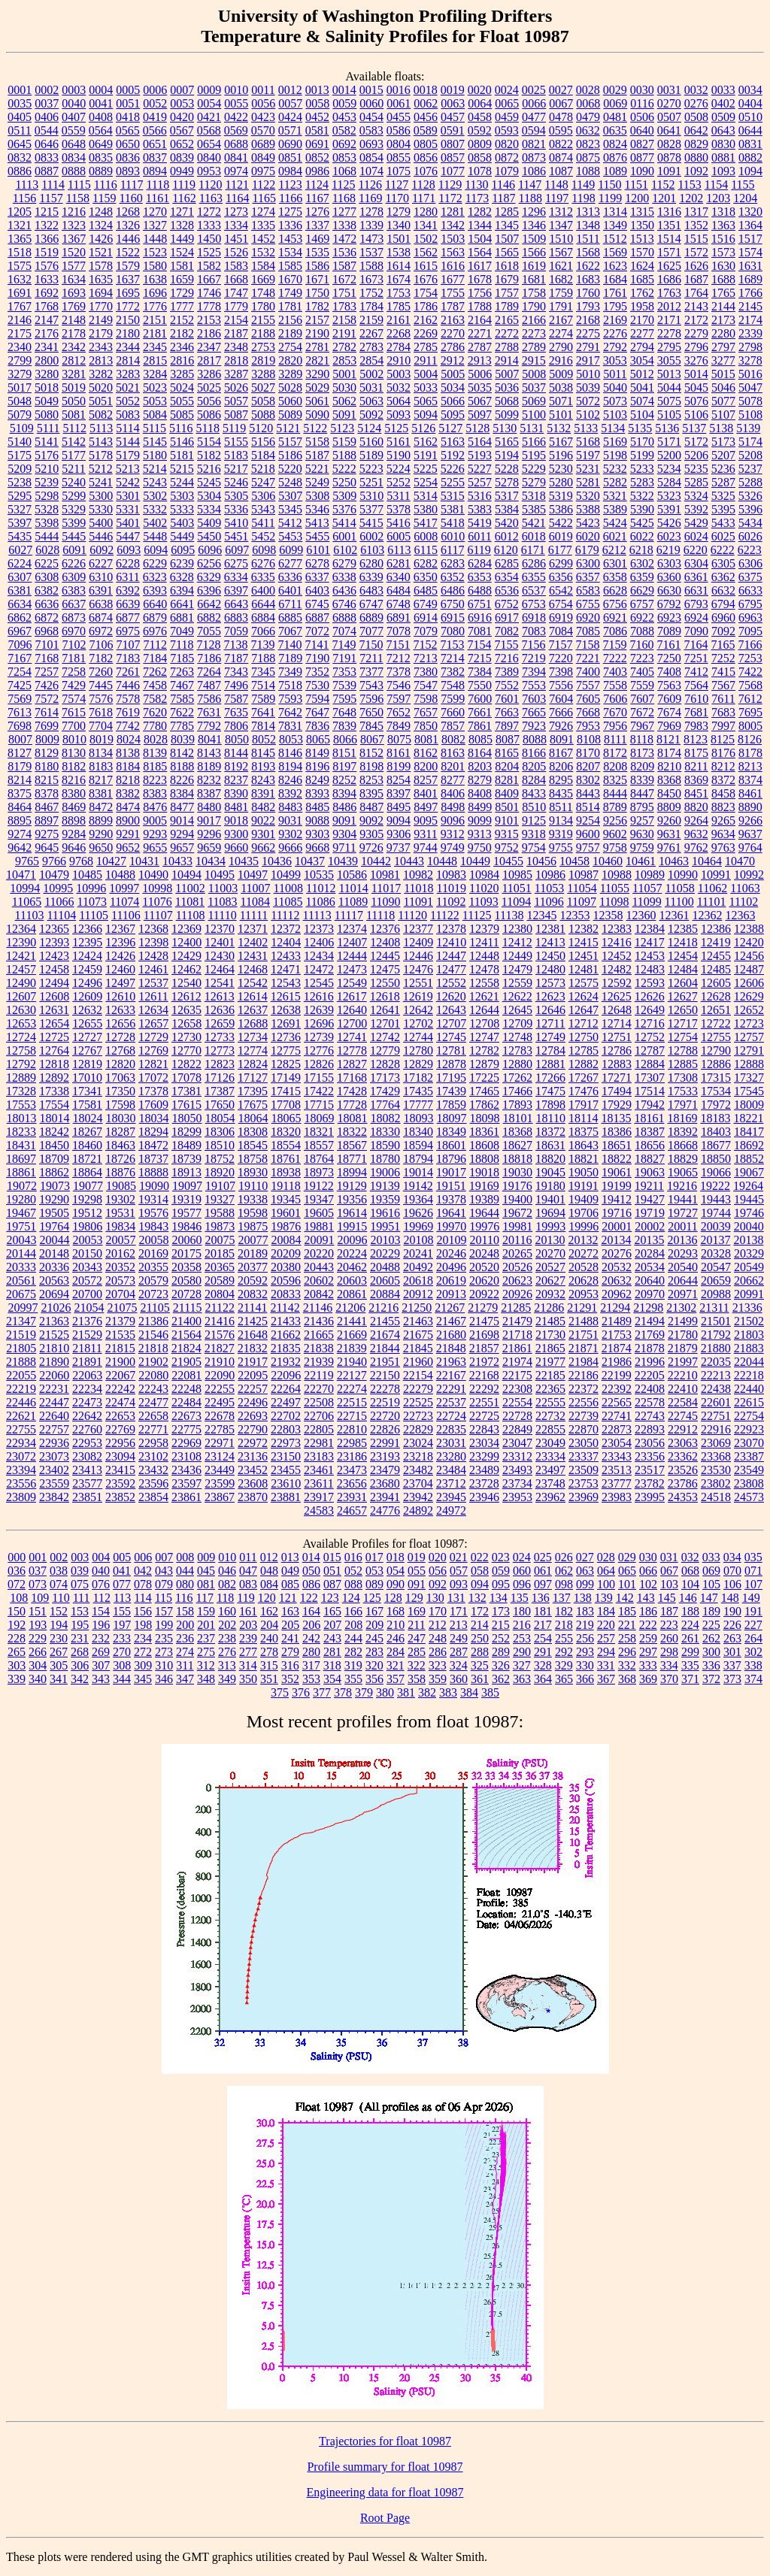 This screenshot has height=2576, width=770. What do you see at coordinates (529, 184) in the screenshot?
I see `1147` at bounding box center [529, 184].